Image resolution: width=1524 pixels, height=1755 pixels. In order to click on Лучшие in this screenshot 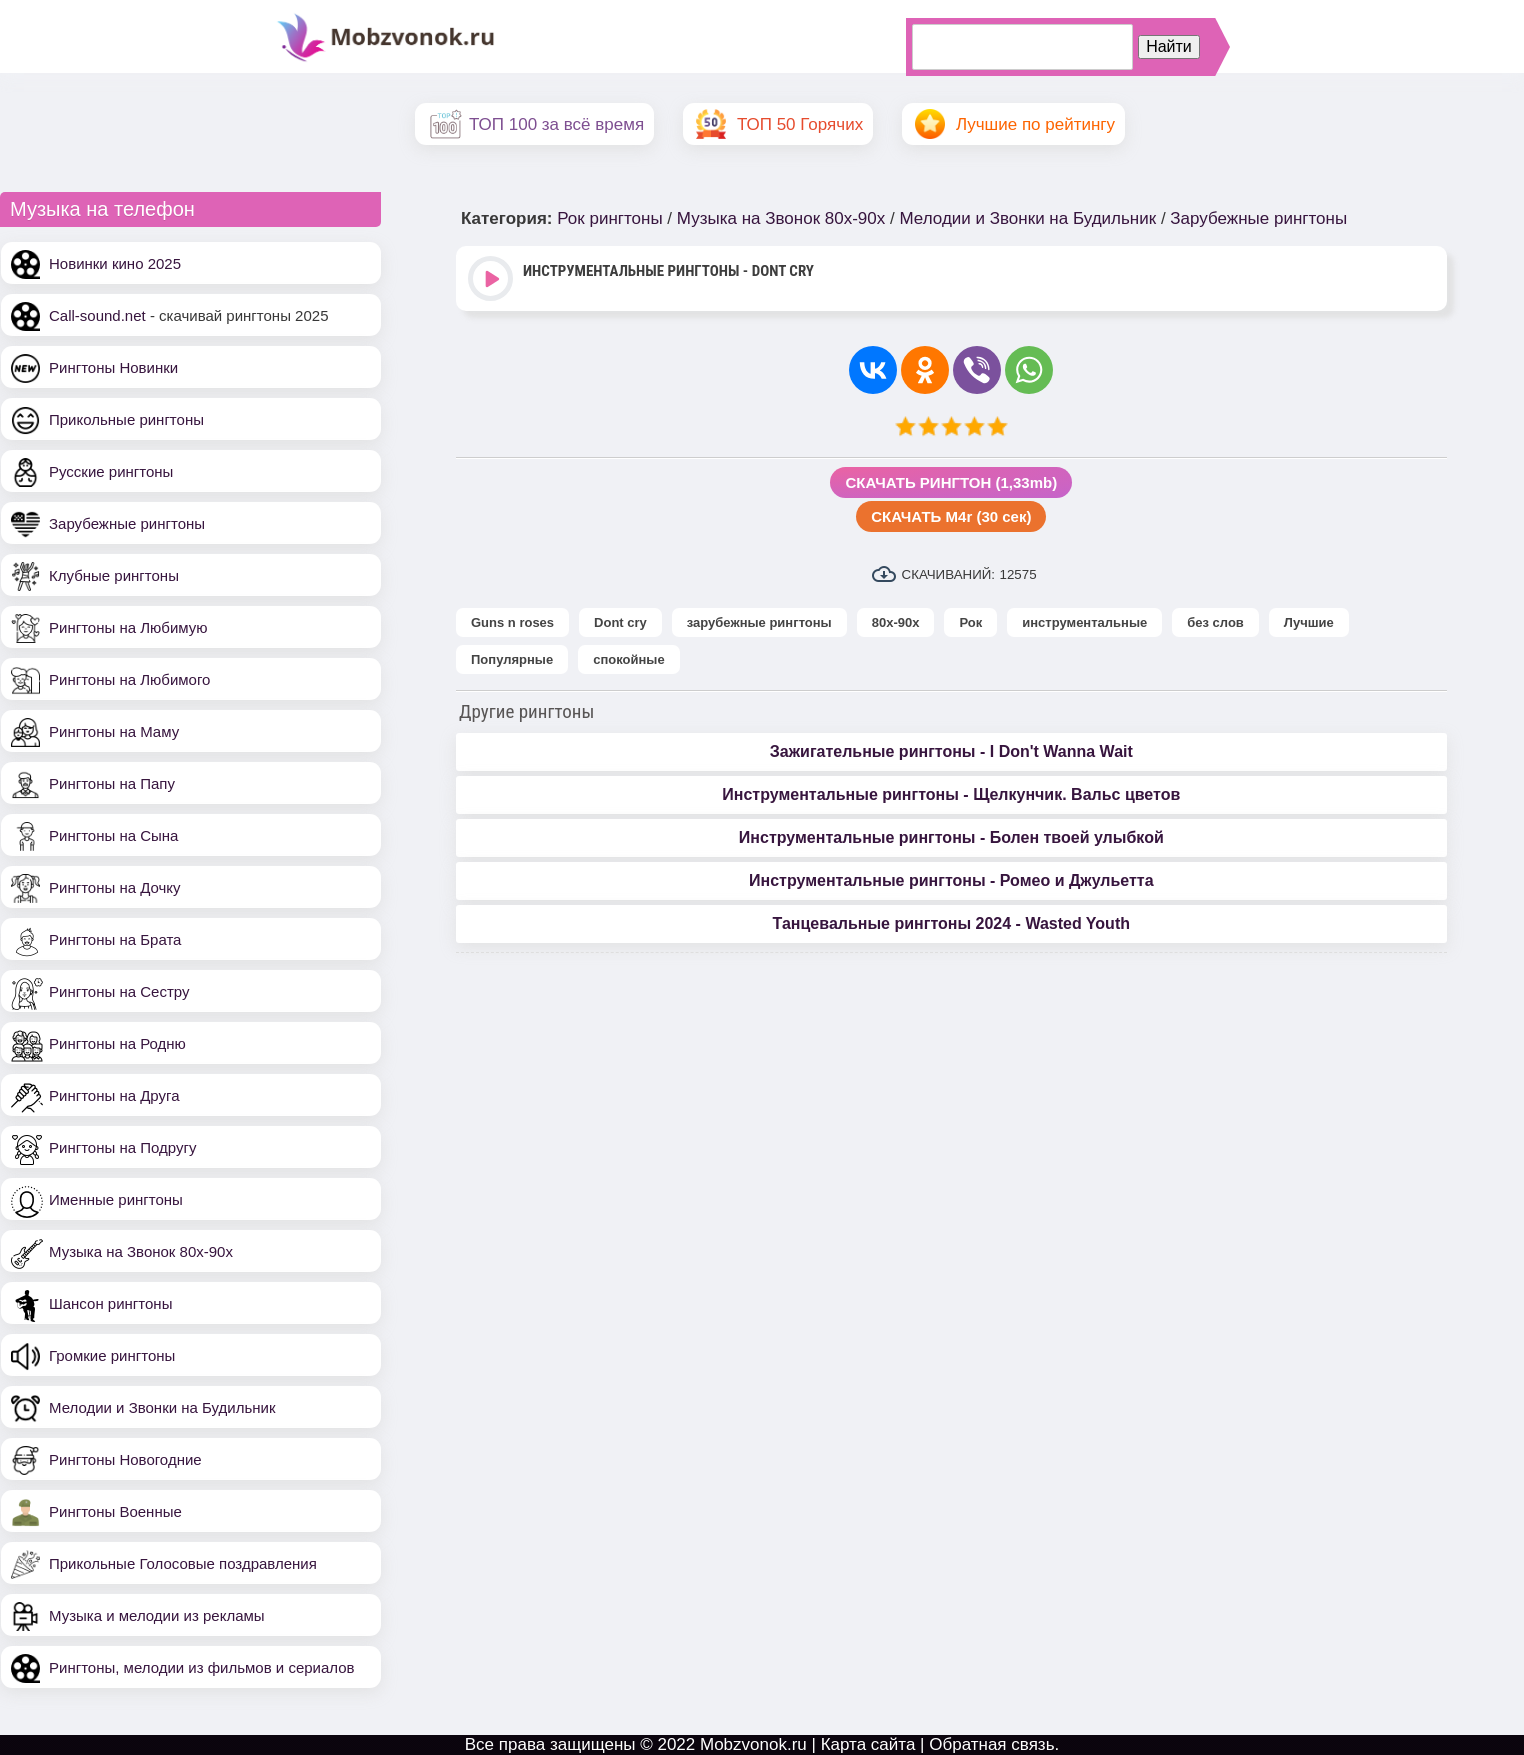, I will do `click(1309, 622)`.